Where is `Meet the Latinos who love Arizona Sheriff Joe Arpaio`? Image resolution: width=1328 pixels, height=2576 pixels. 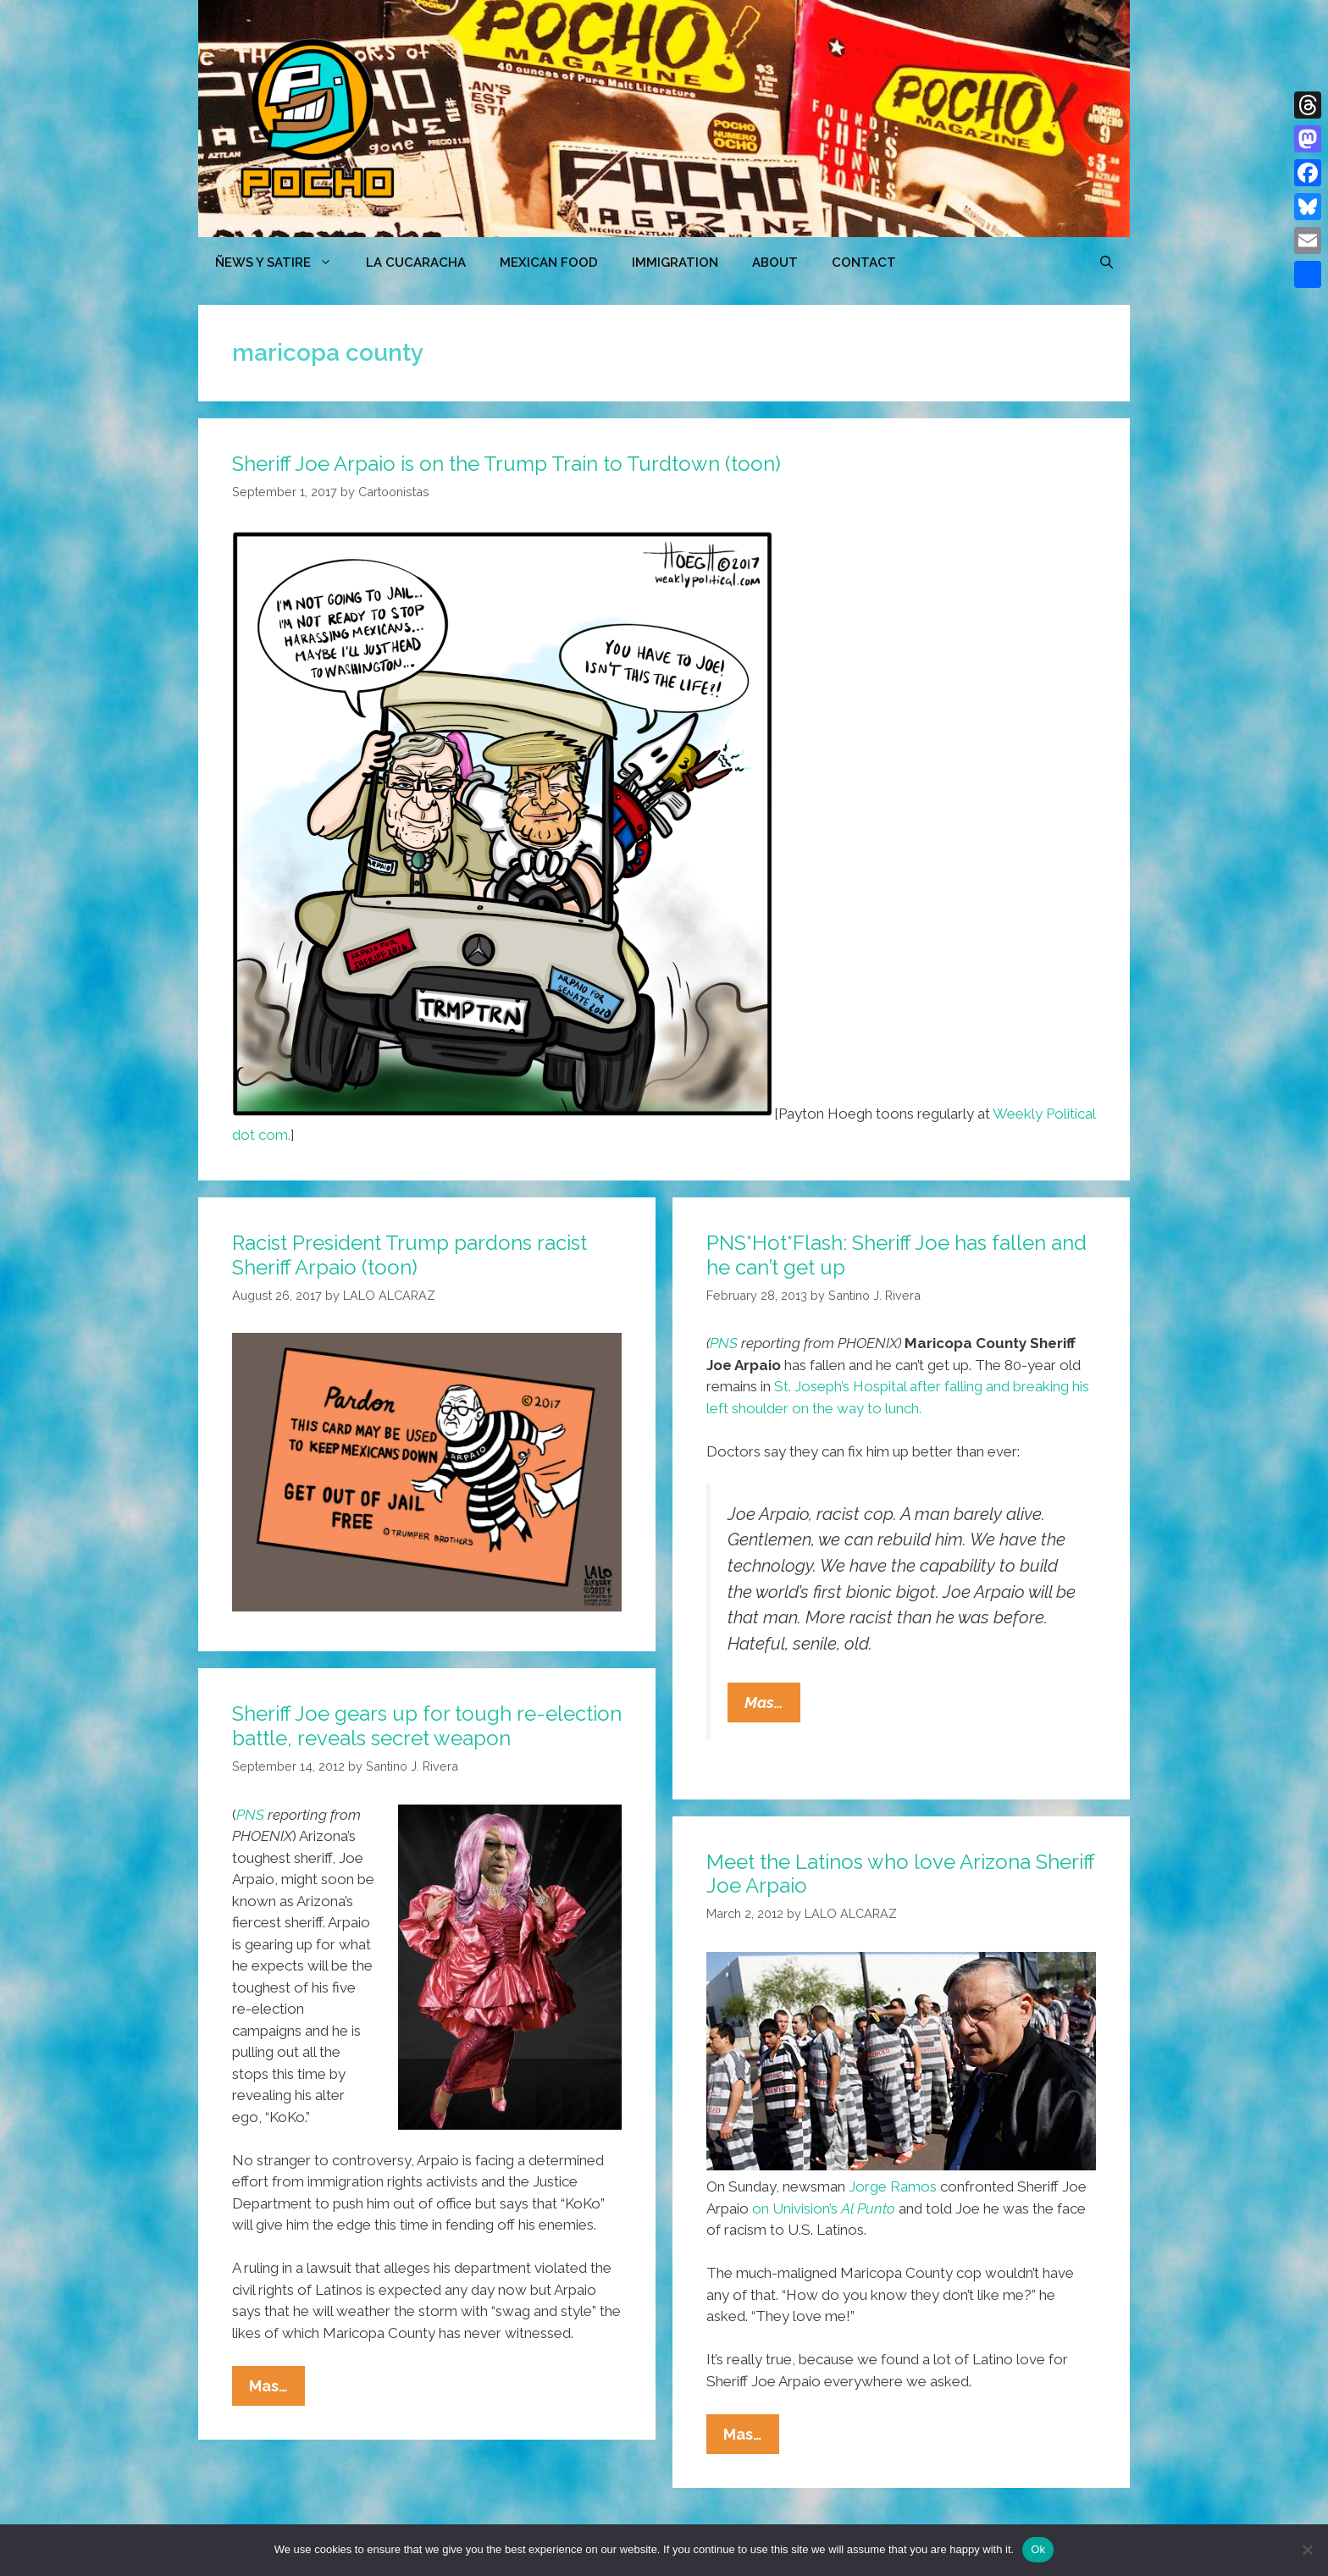 Meet the Latinos who love Arizona Sheriff Joe Arpaio is located at coordinates (900, 1874).